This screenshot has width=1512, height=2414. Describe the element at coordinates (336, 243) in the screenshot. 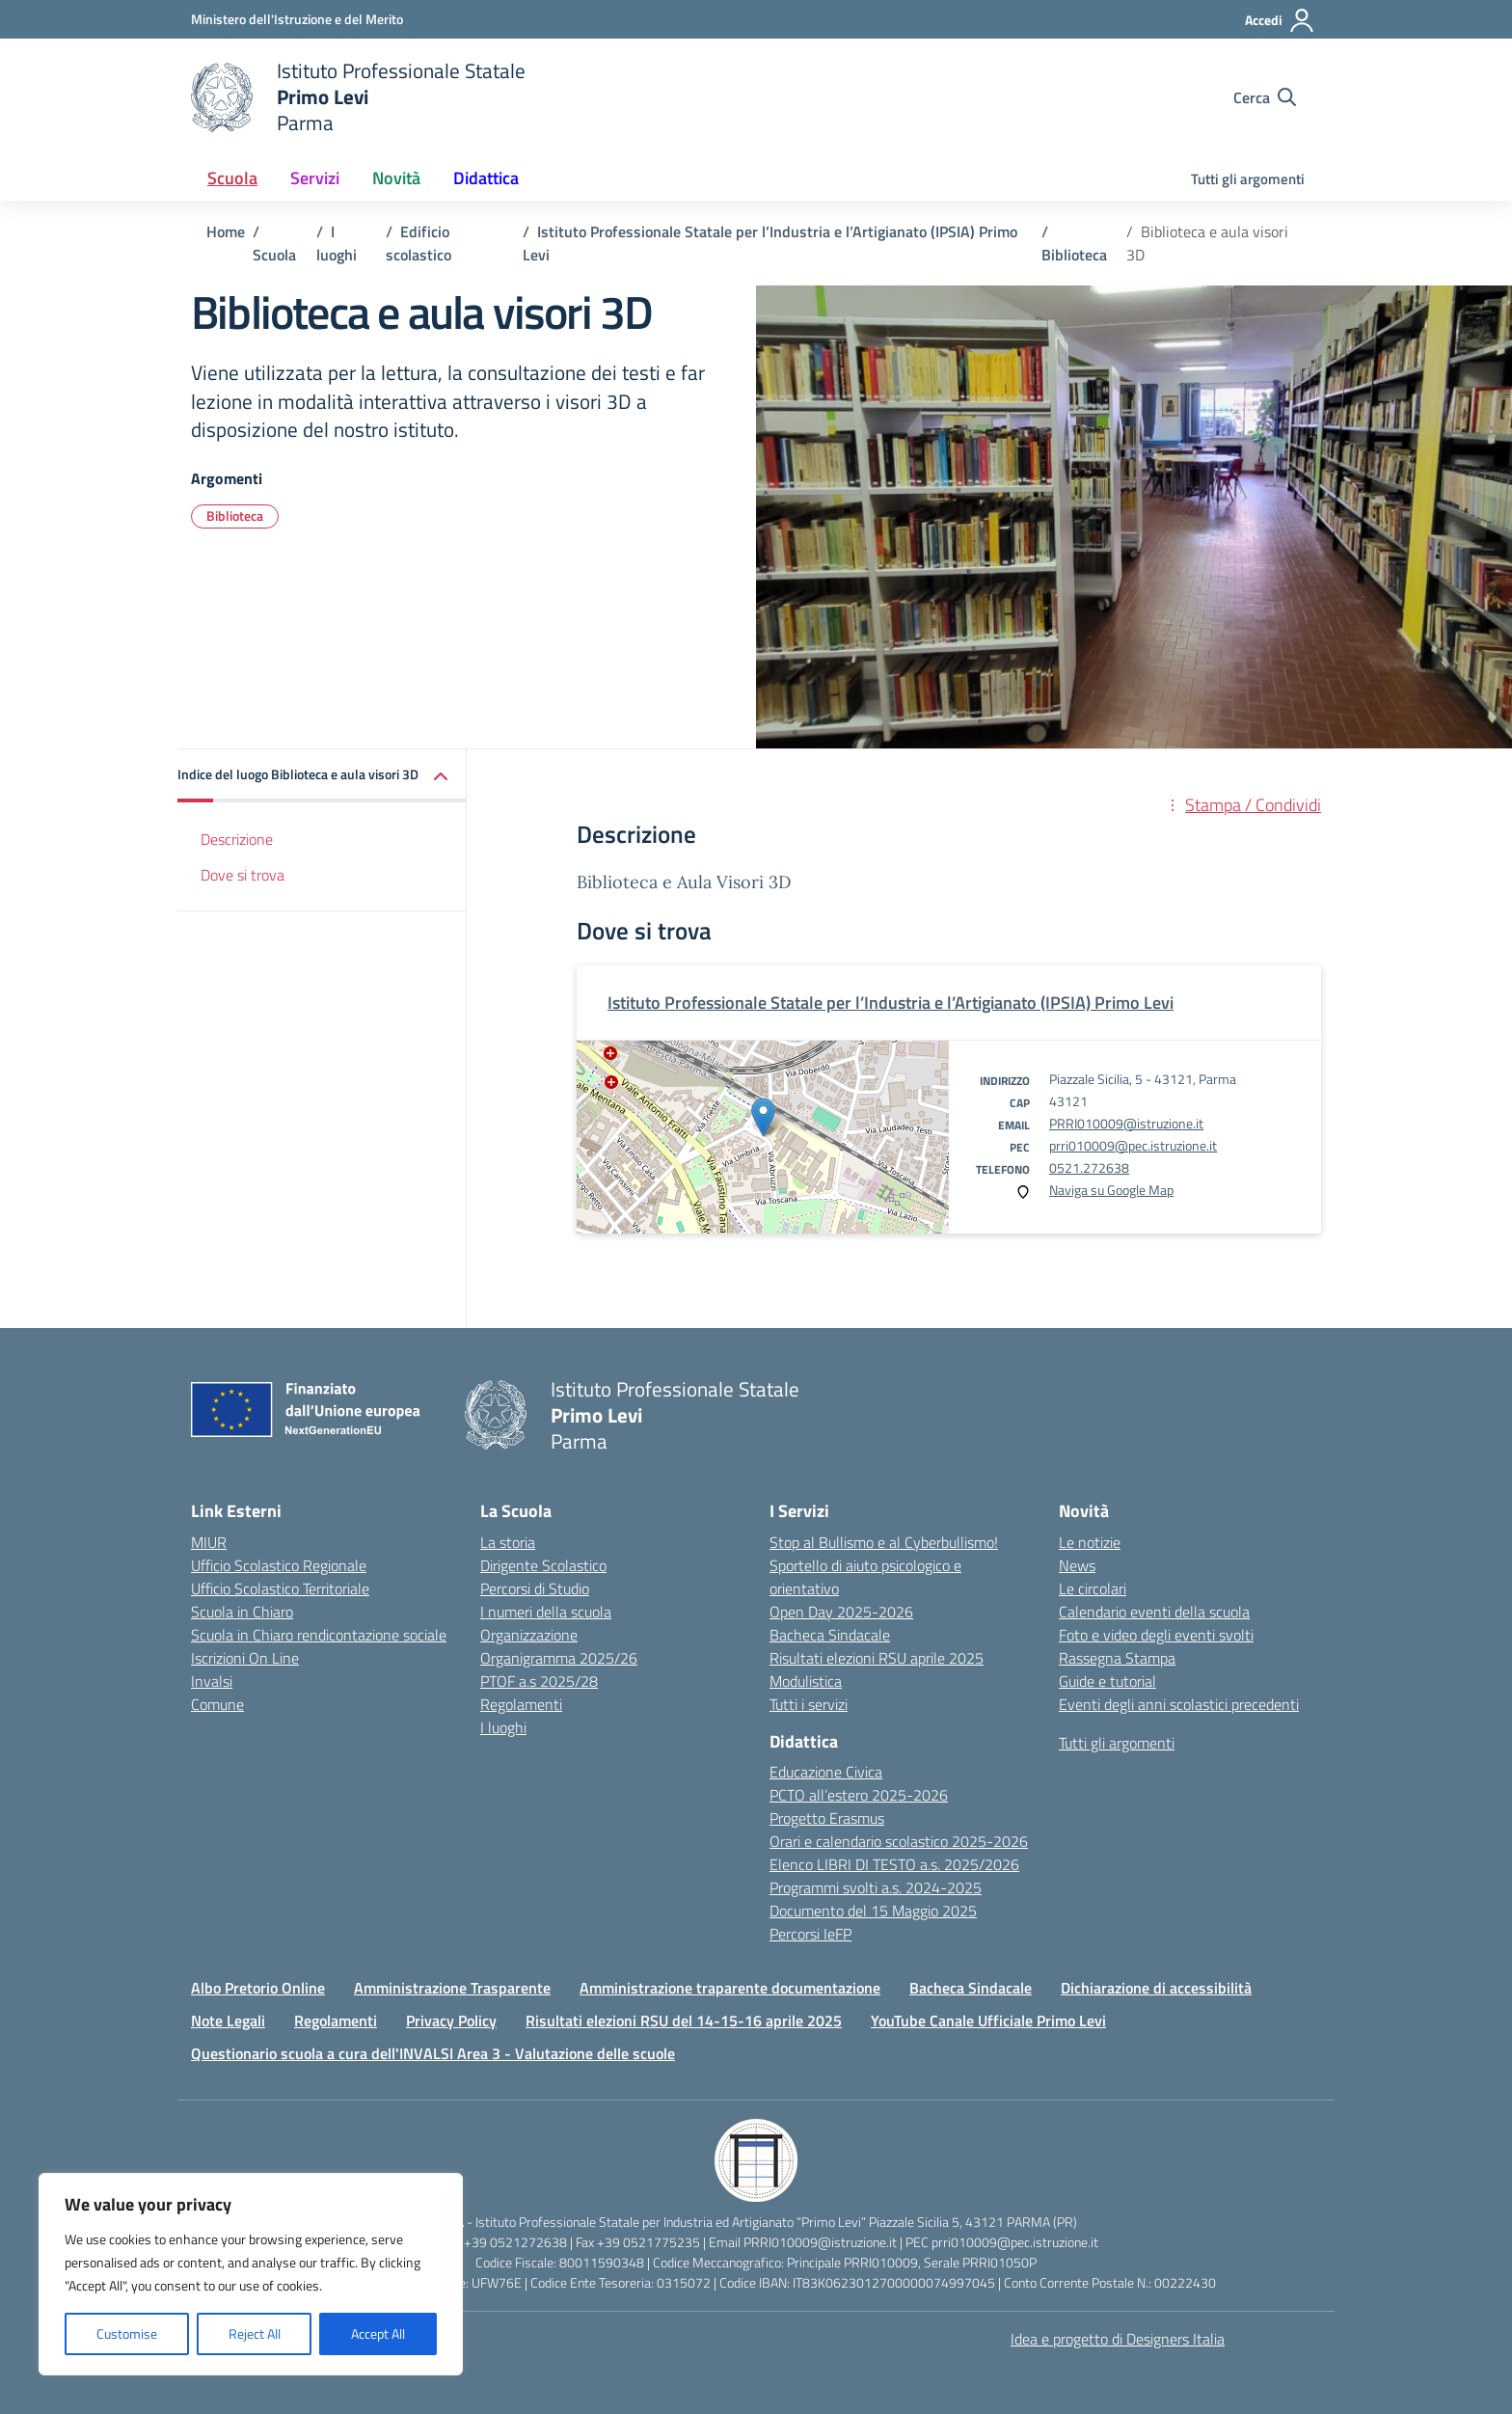

I see `[Vai alla pagina I luoghi]` at that location.